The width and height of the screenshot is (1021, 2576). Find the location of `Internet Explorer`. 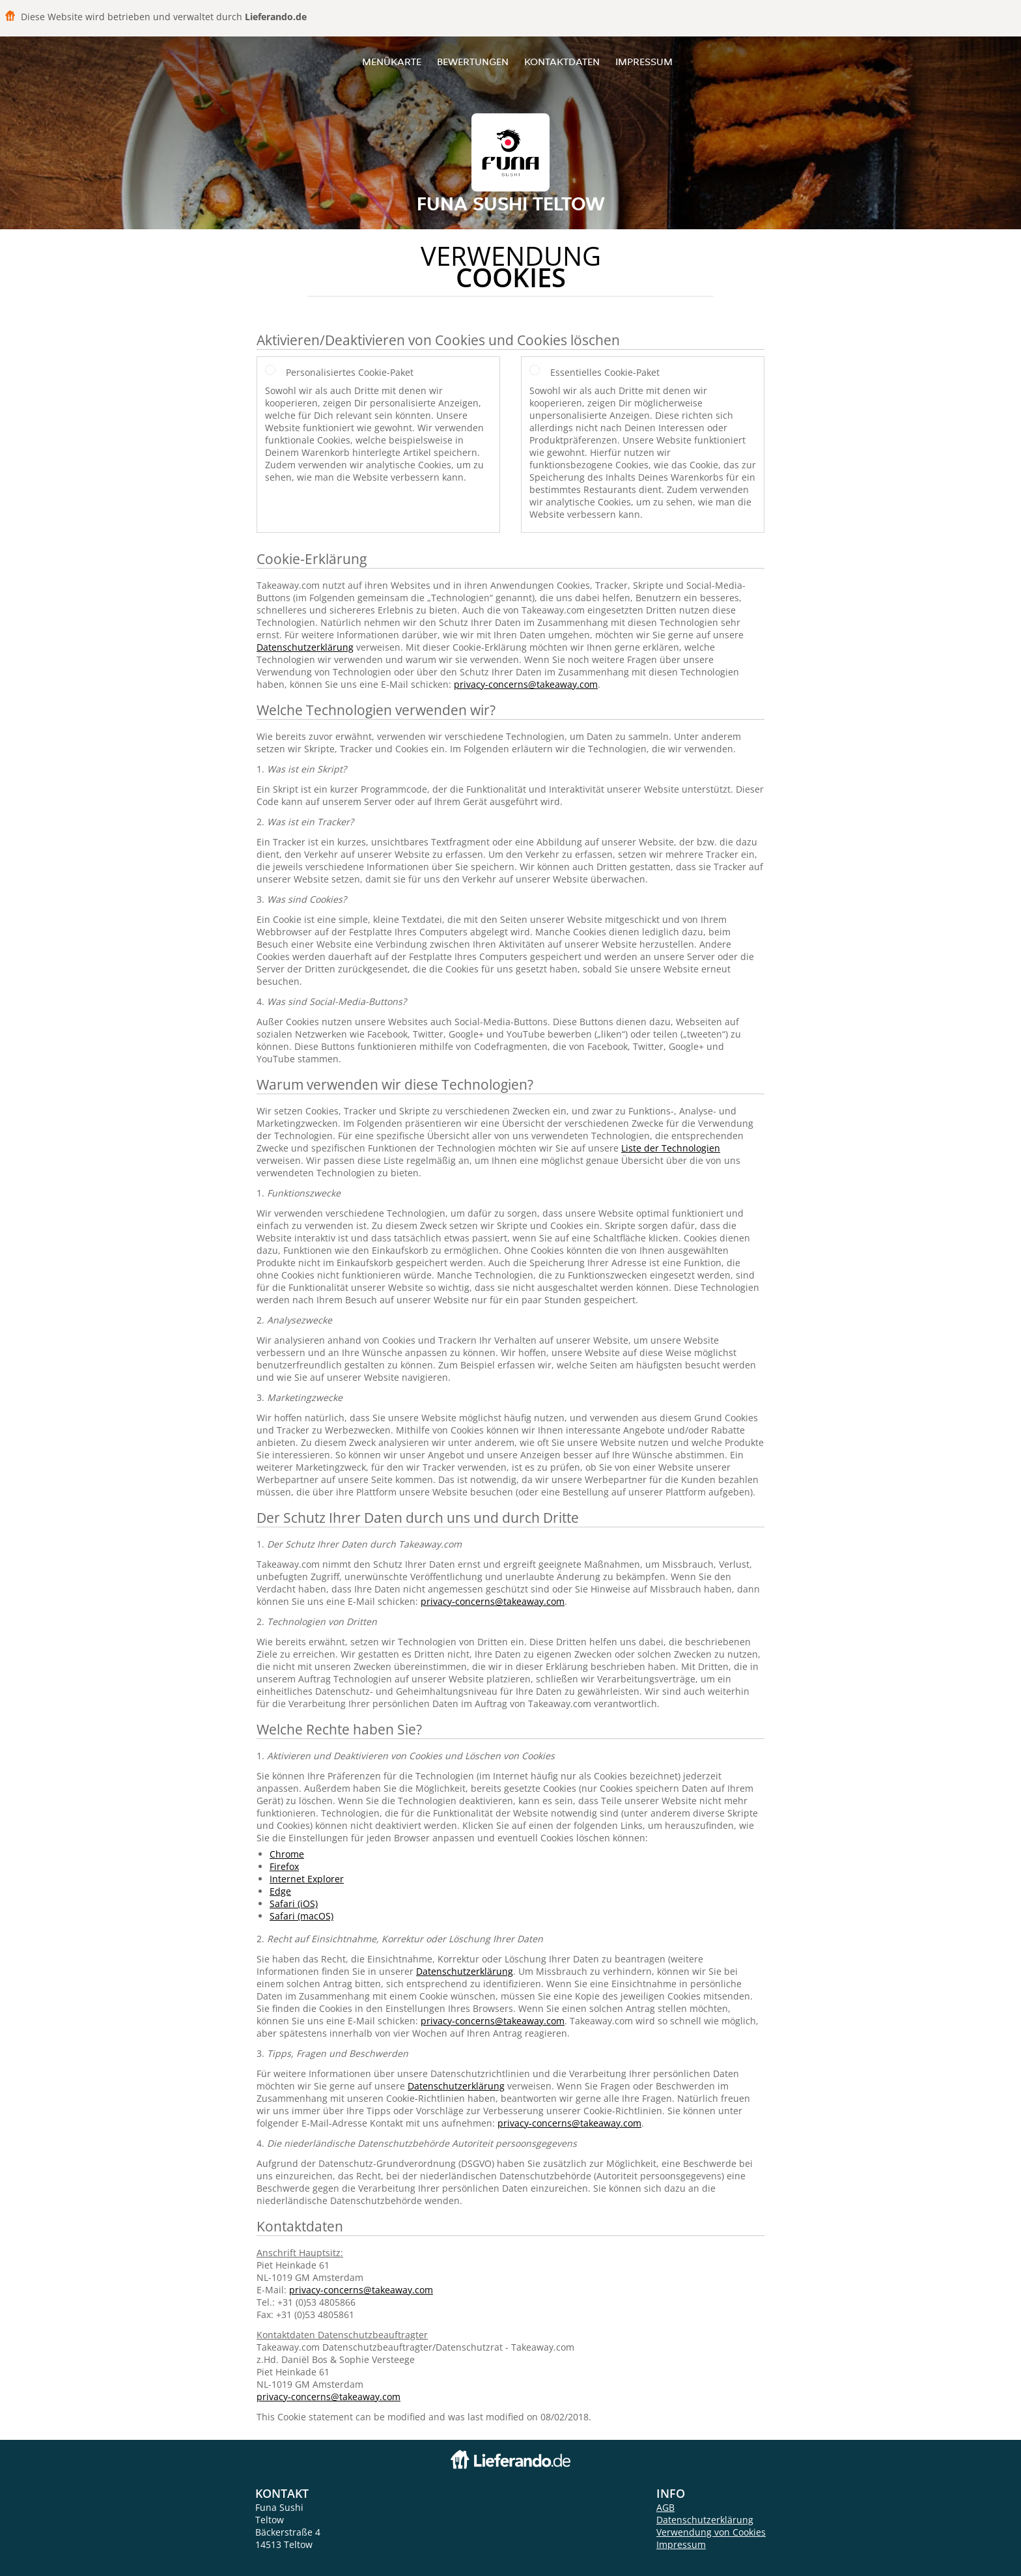

Internet Explorer is located at coordinates (307, 1879).